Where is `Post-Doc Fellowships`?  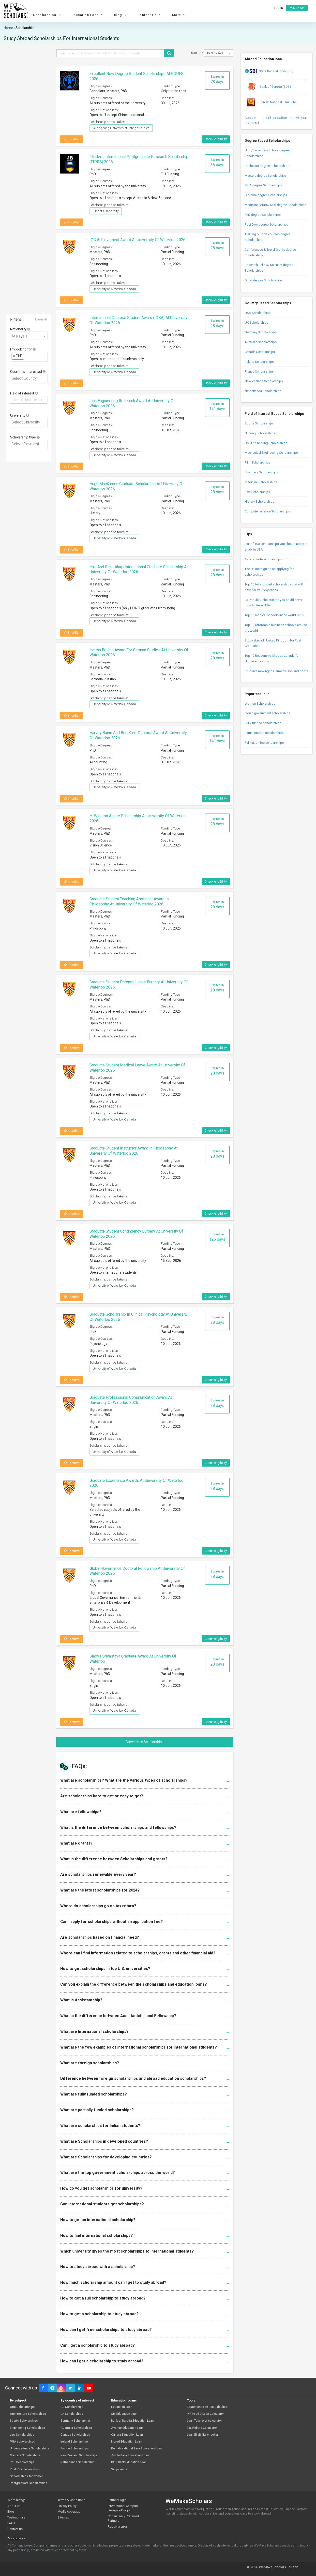 Post-Doc Fellowships is located at coordinates (25, 2469).